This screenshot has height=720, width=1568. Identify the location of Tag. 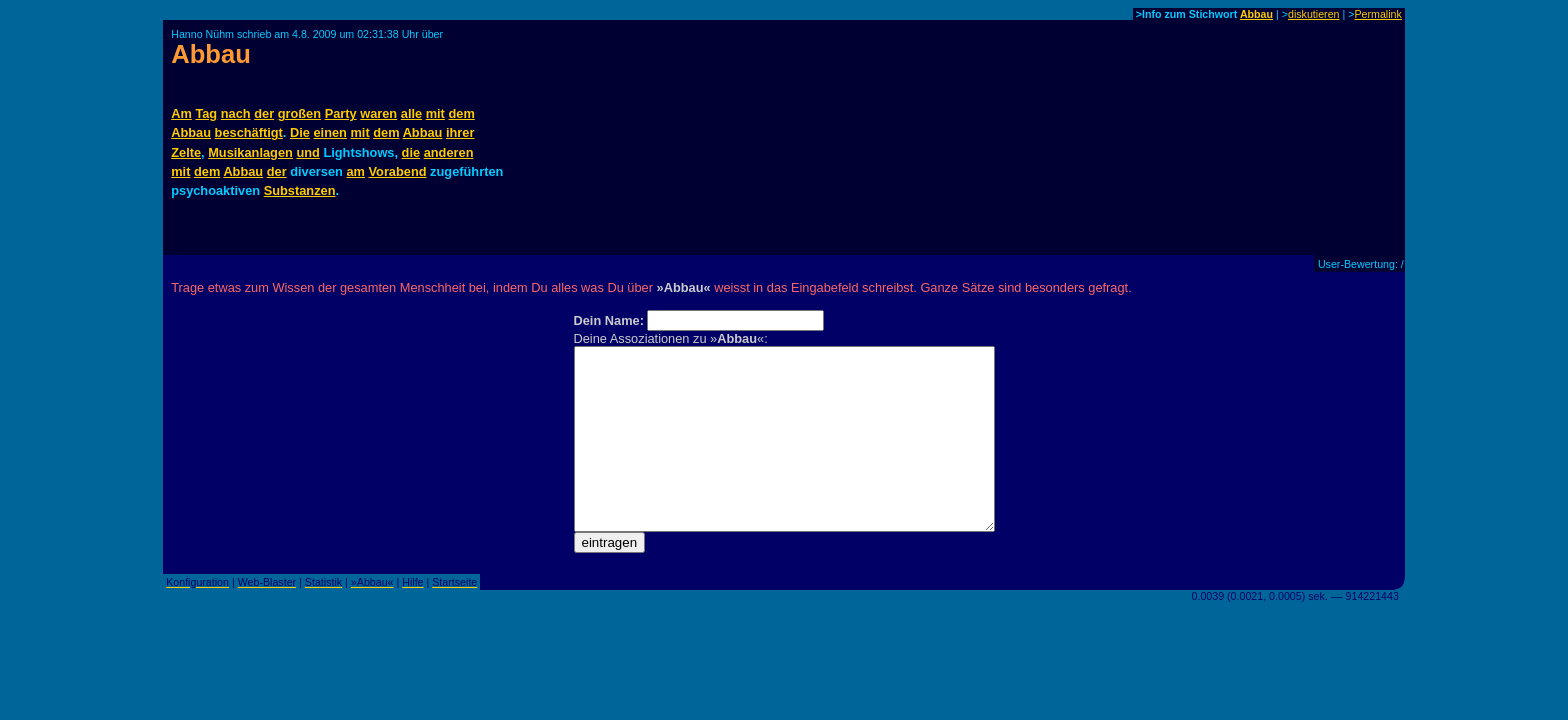
(206, 113).